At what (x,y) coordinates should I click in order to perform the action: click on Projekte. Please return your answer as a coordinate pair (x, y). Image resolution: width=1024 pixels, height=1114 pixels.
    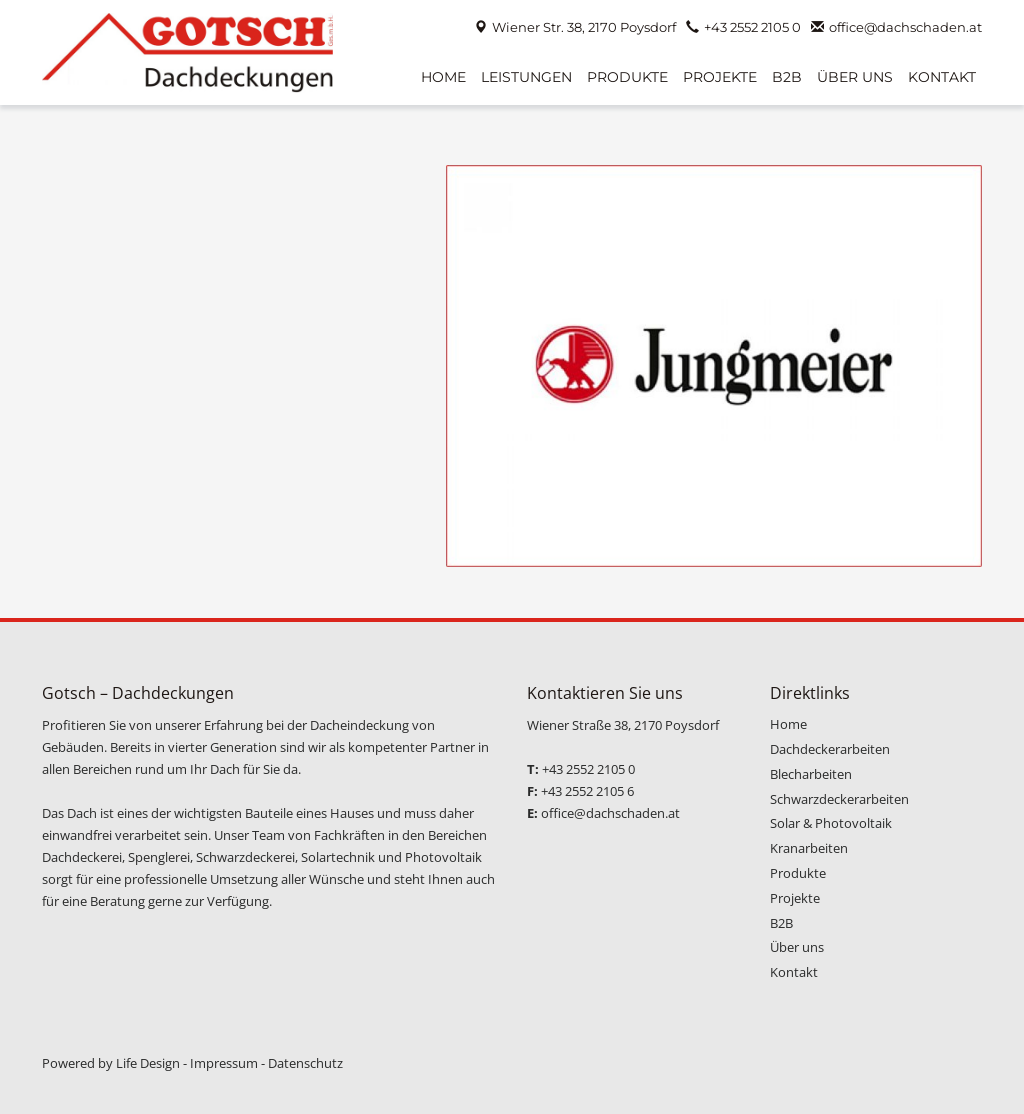
    Looking at the image, I should click on (795, 898).